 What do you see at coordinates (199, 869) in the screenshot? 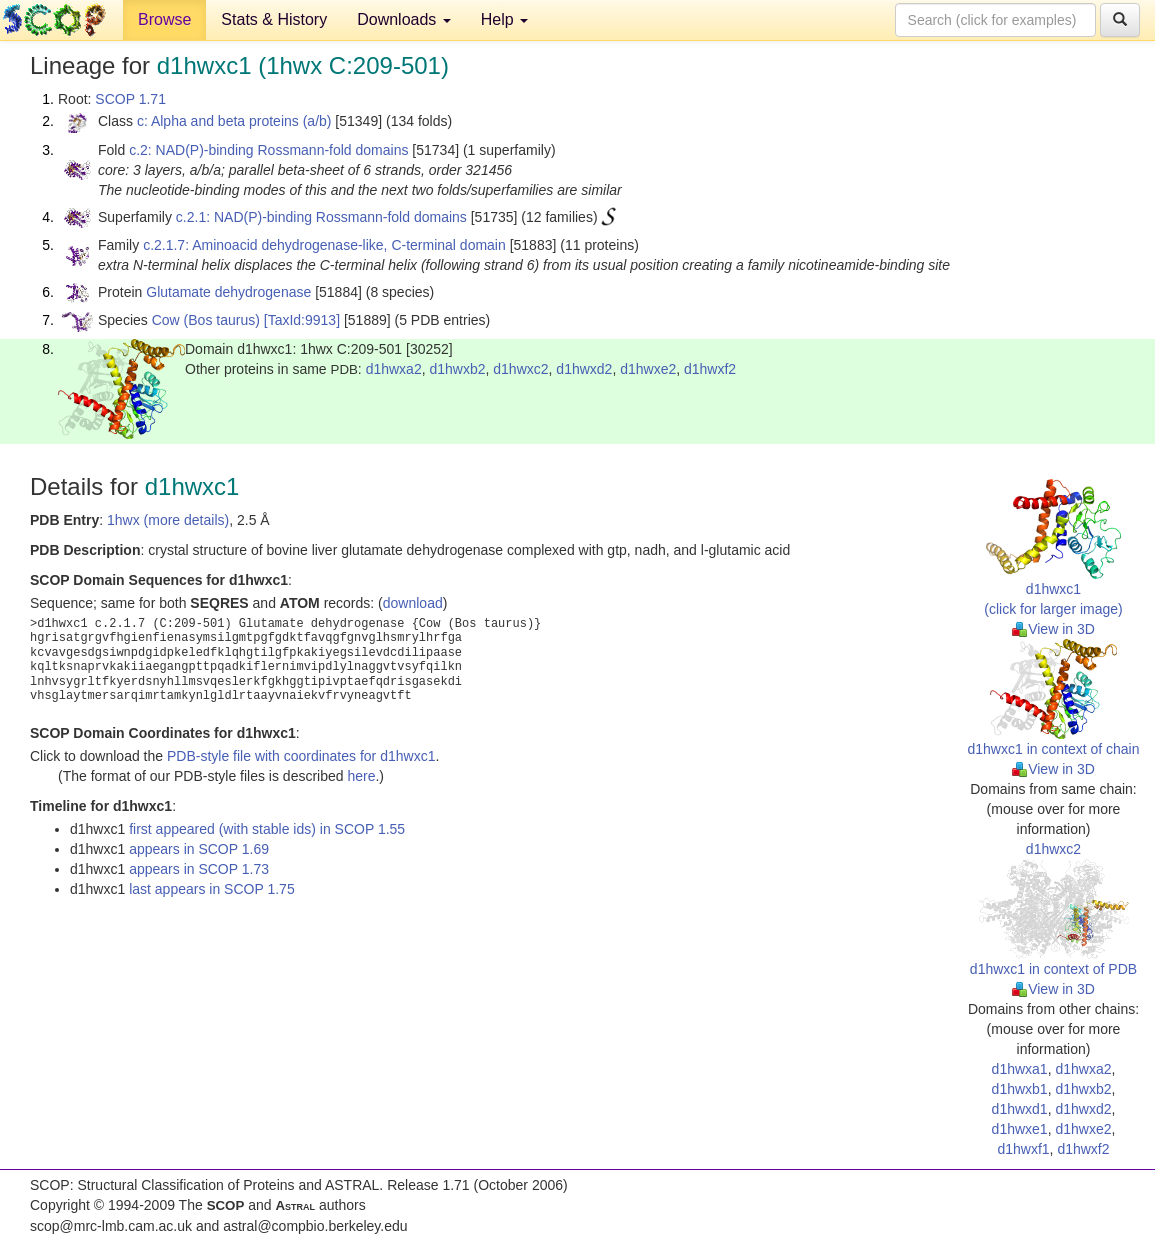
I see `appears in SCOP 1.73` at bounding box center [199, 869].